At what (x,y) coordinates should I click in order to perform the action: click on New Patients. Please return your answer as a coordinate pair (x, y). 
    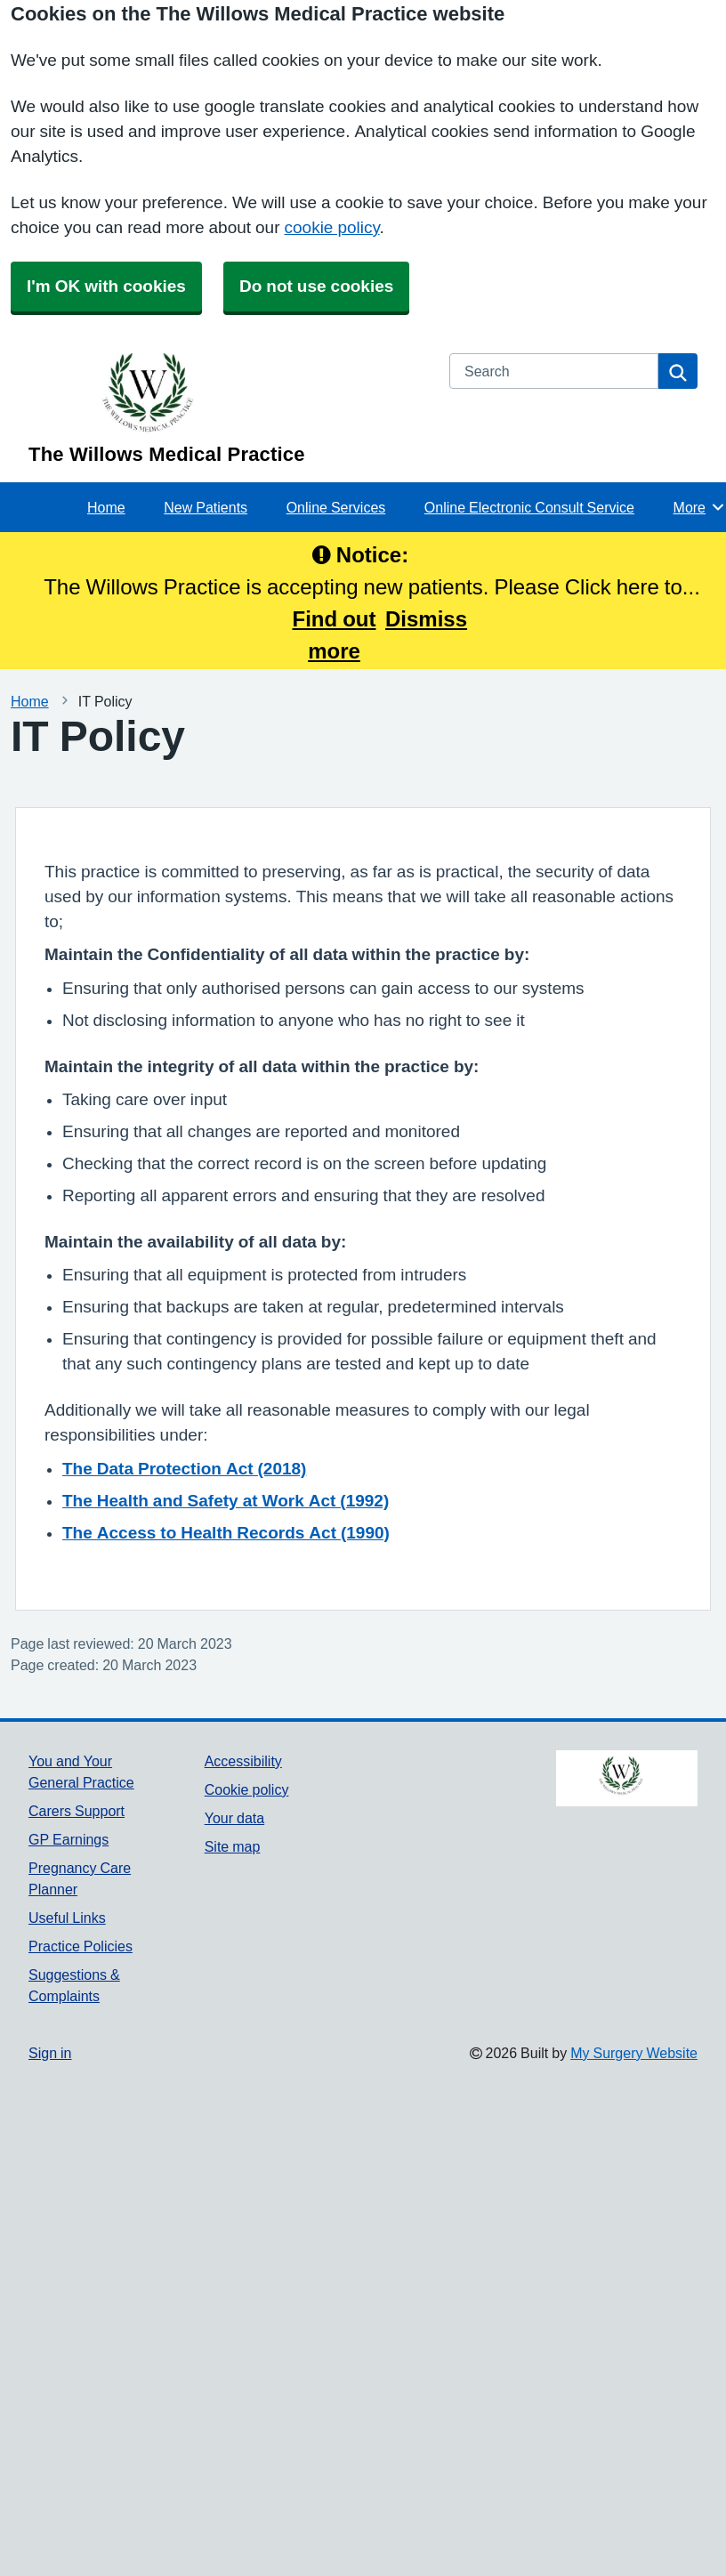
    Looking at the image, I should click on (205, 507).